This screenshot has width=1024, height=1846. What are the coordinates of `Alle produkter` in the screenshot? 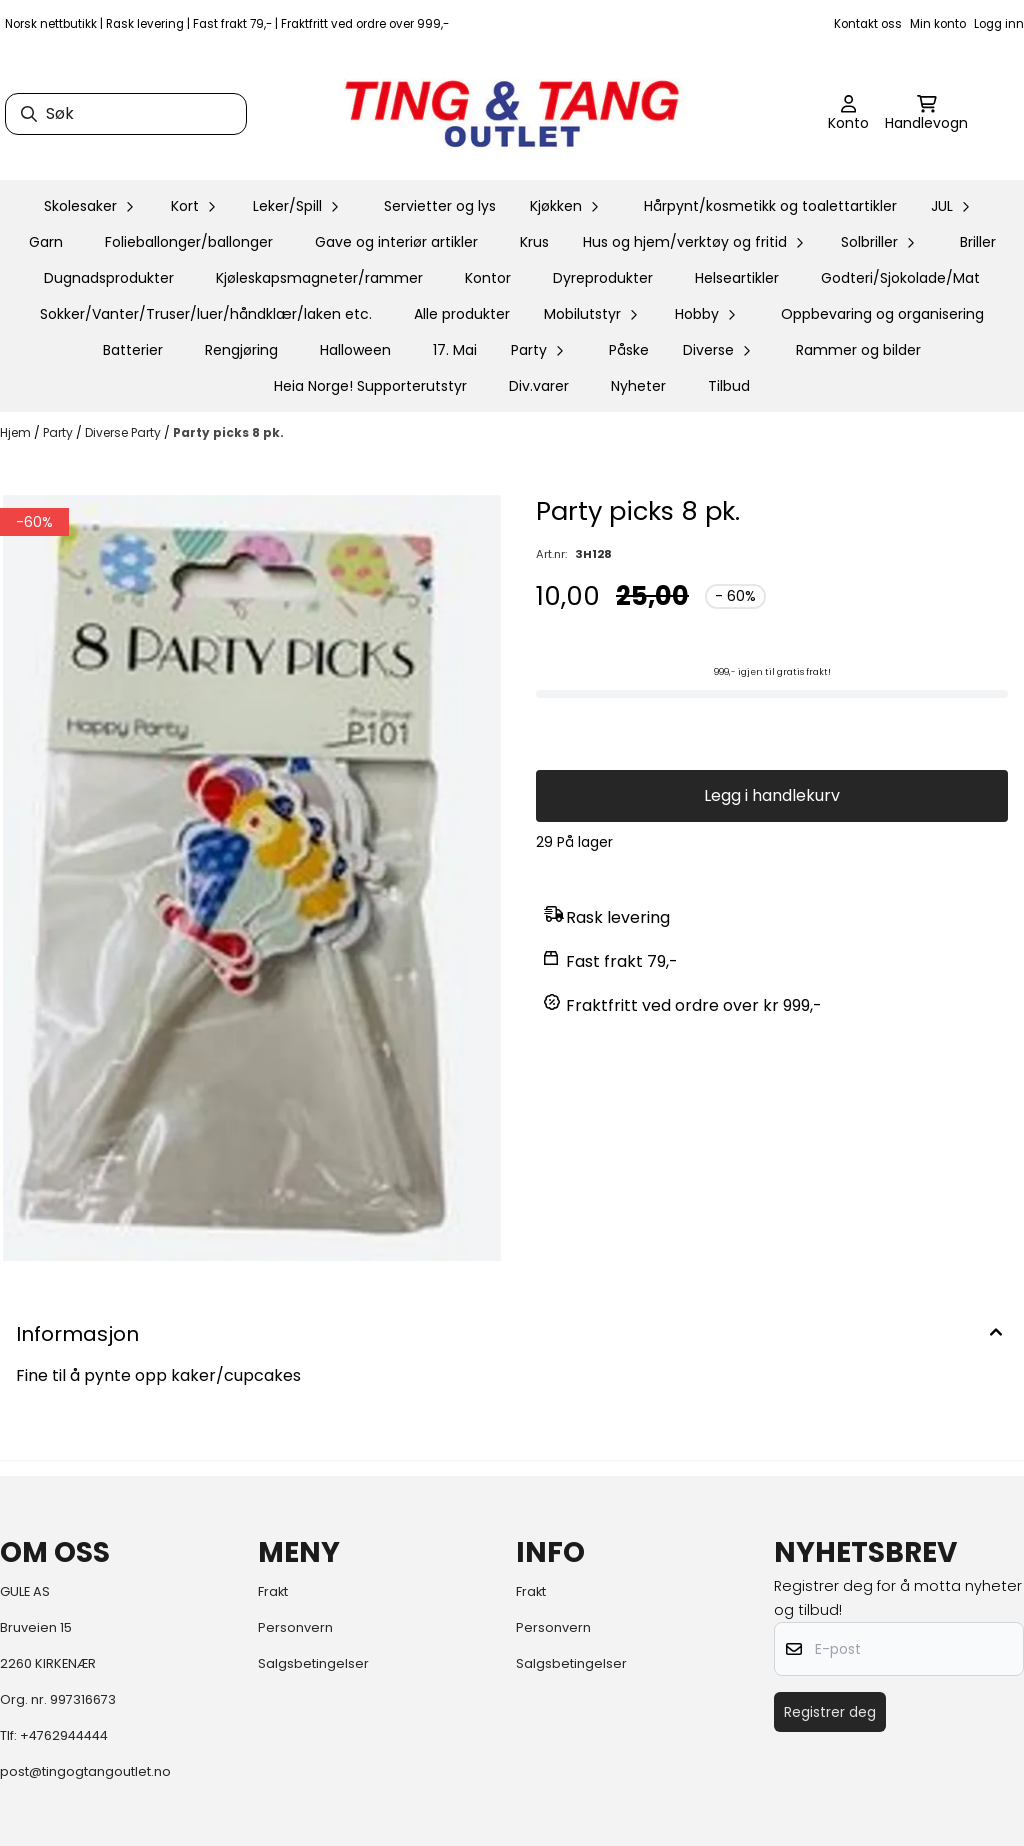 It's located at (462, 314).